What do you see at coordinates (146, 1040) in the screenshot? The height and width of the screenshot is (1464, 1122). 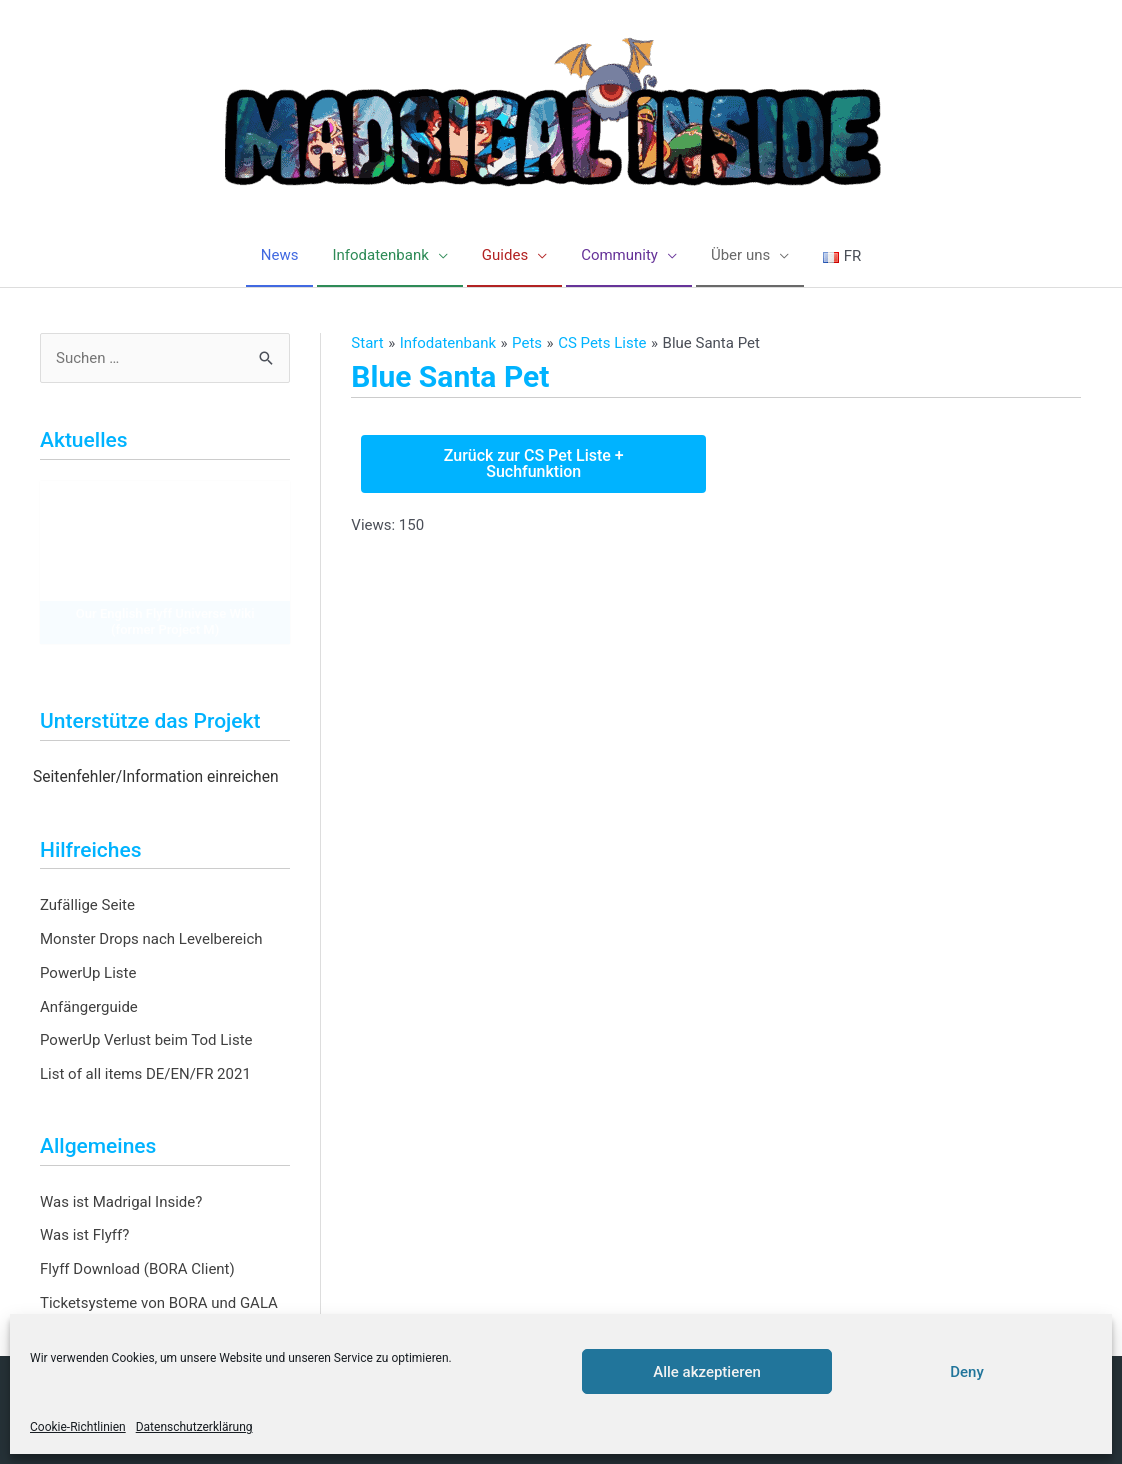 I see `PowerUp Verlust beim Tod Liste` at bounding box center [146, 1040].